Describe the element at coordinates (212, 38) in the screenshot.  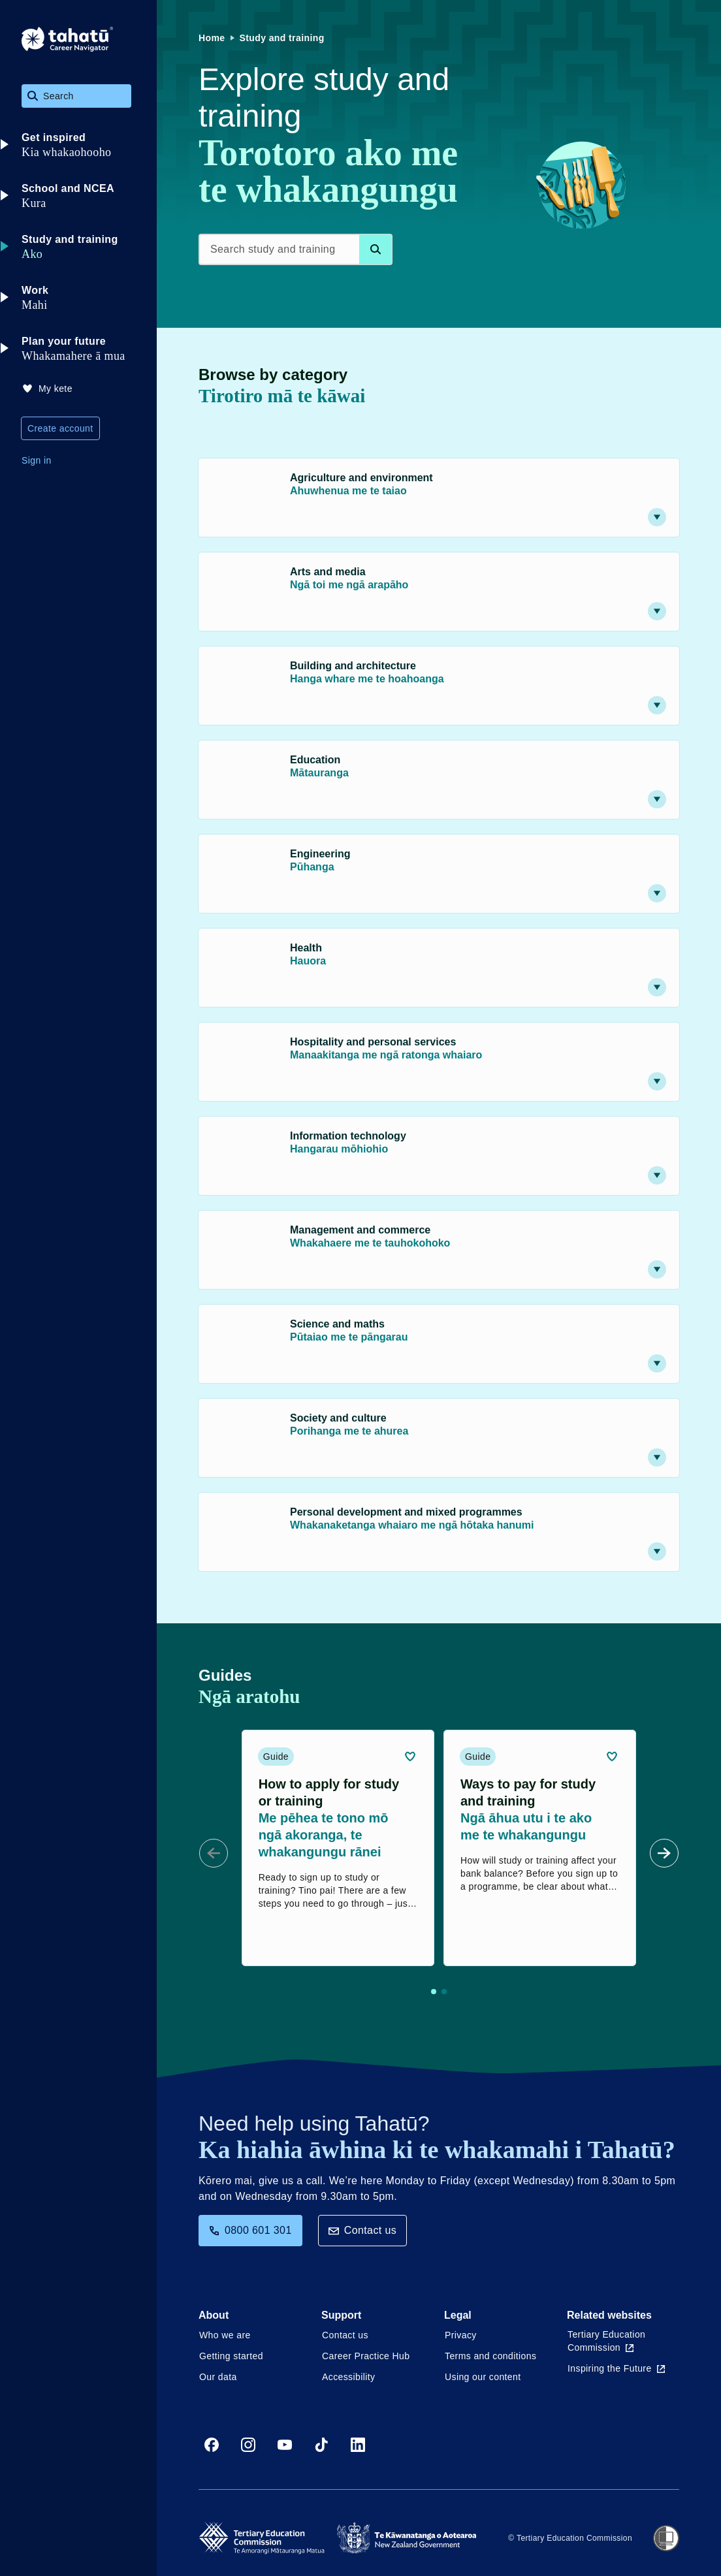
I see `Home` at that location.